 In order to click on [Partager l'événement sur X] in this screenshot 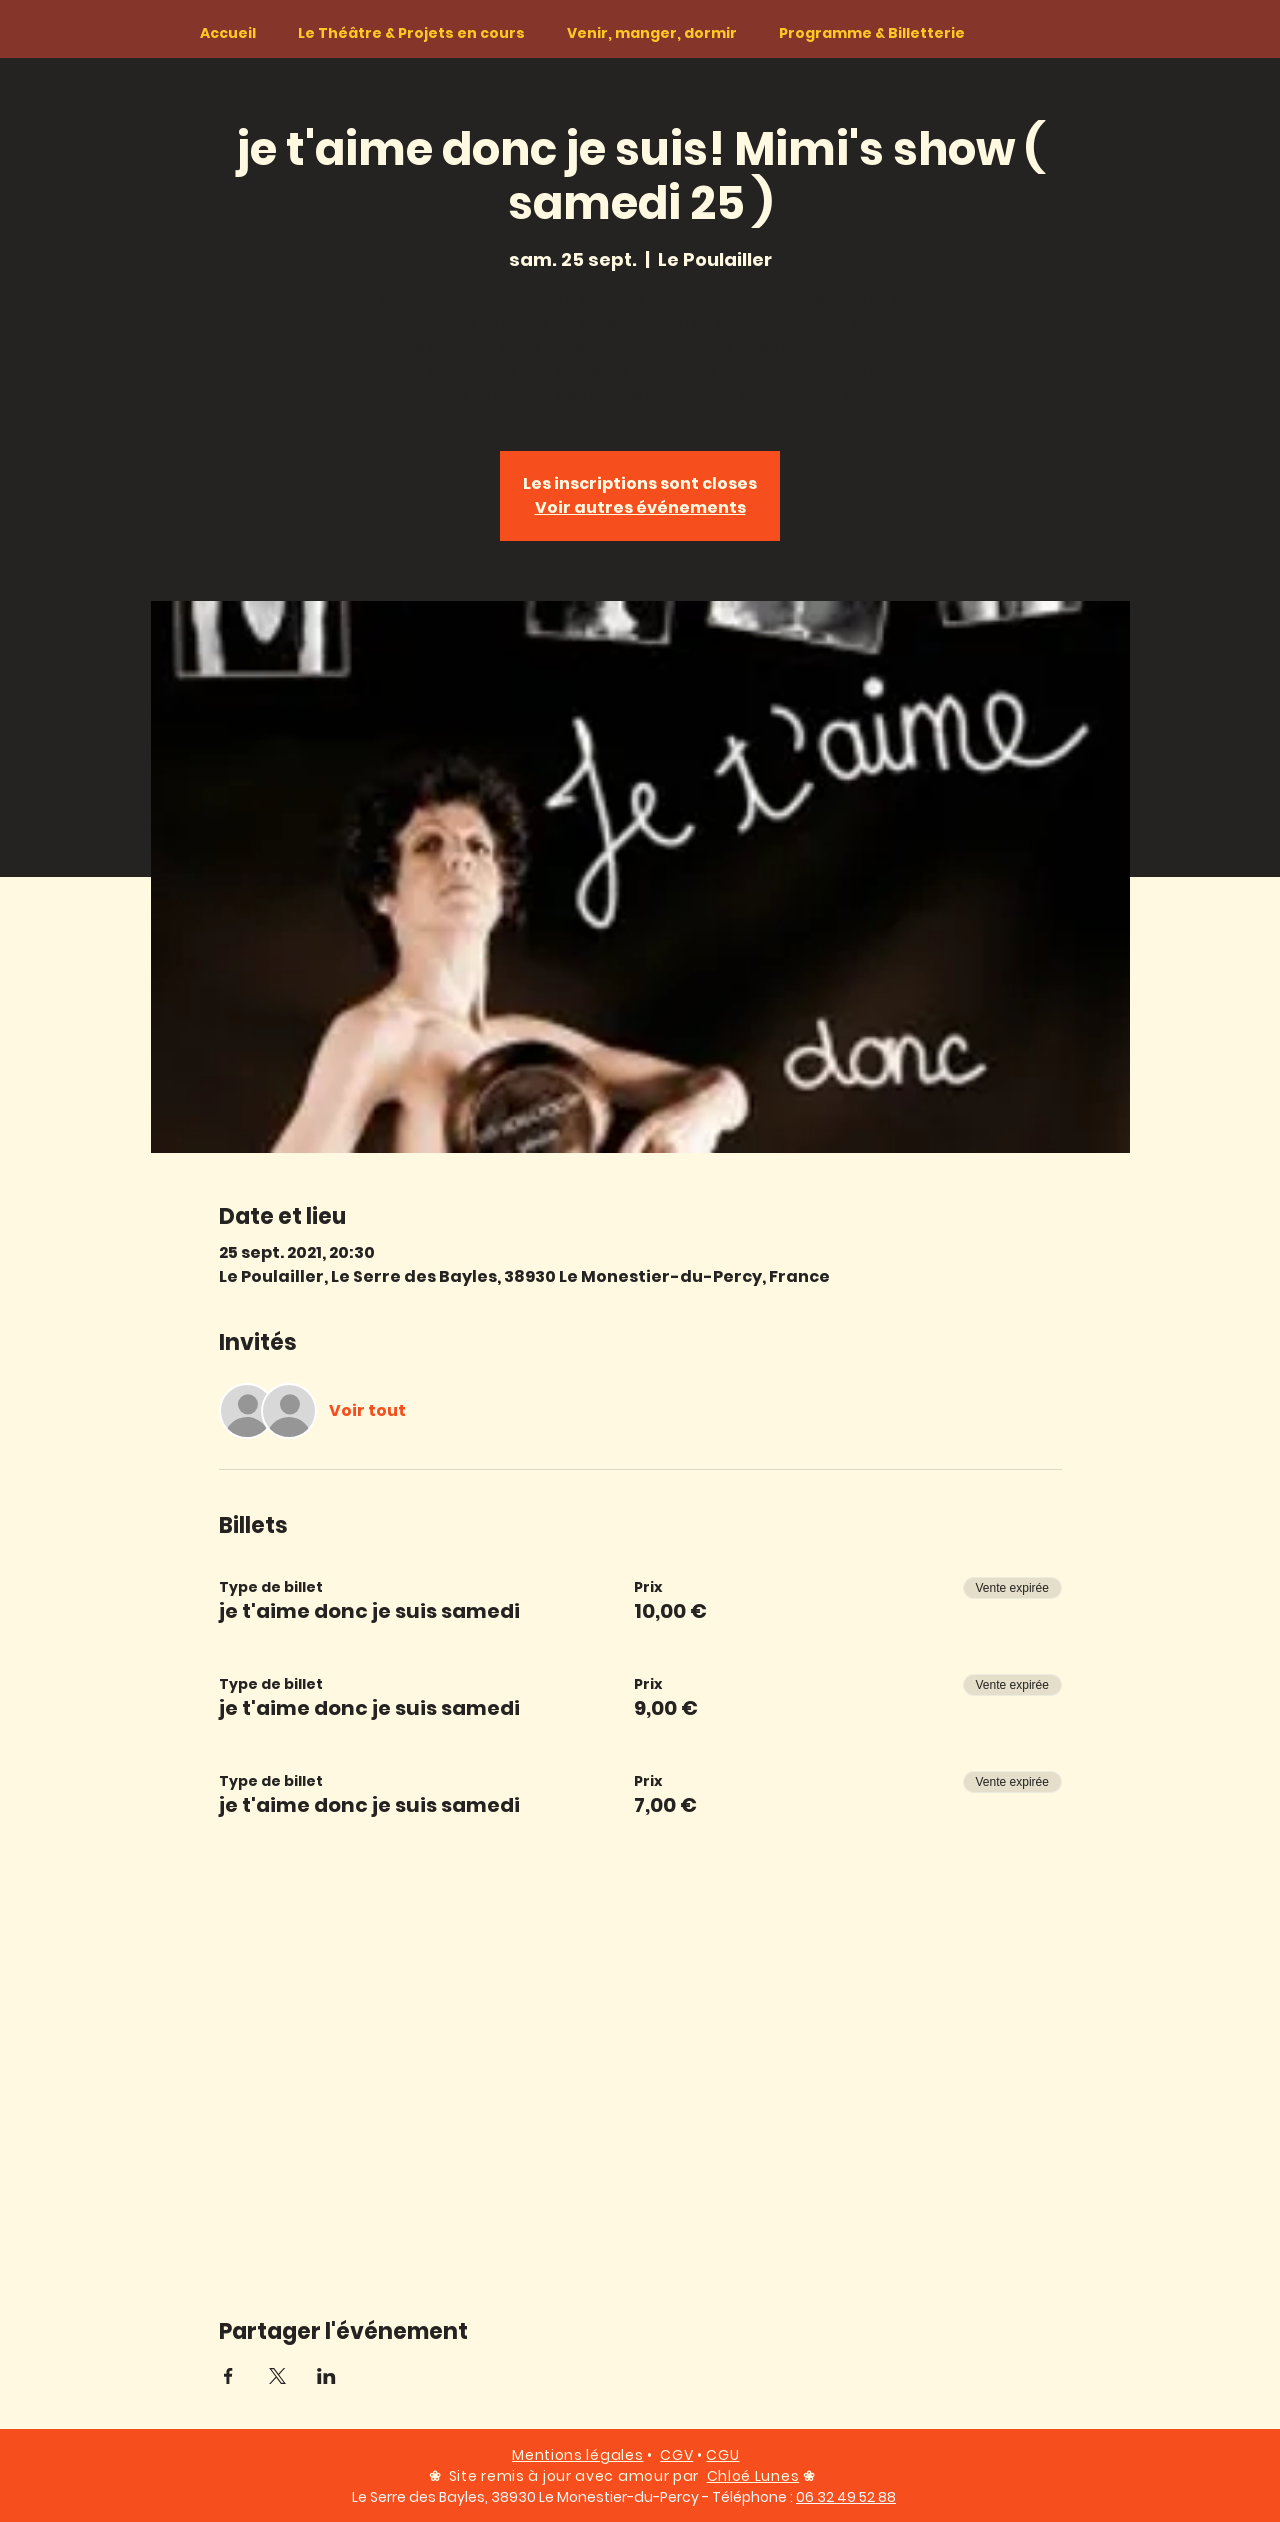, I will do `click(277, 2376)`.